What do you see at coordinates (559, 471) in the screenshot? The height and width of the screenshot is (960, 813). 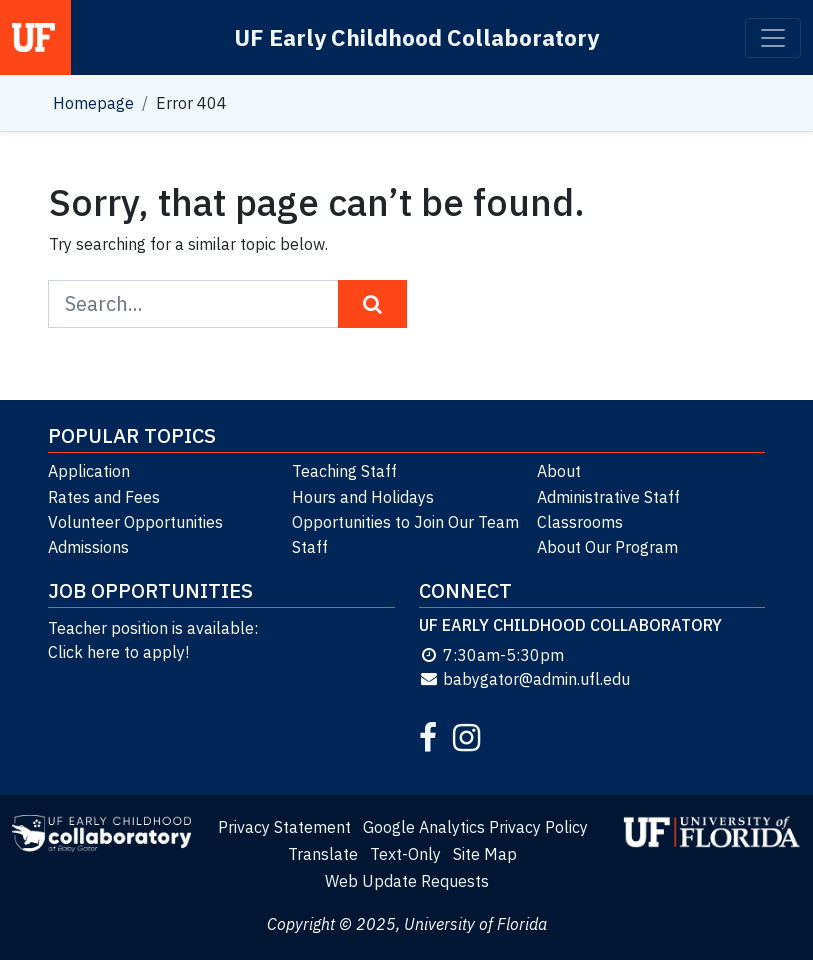 I see `About` at bounding box center [559, 471].